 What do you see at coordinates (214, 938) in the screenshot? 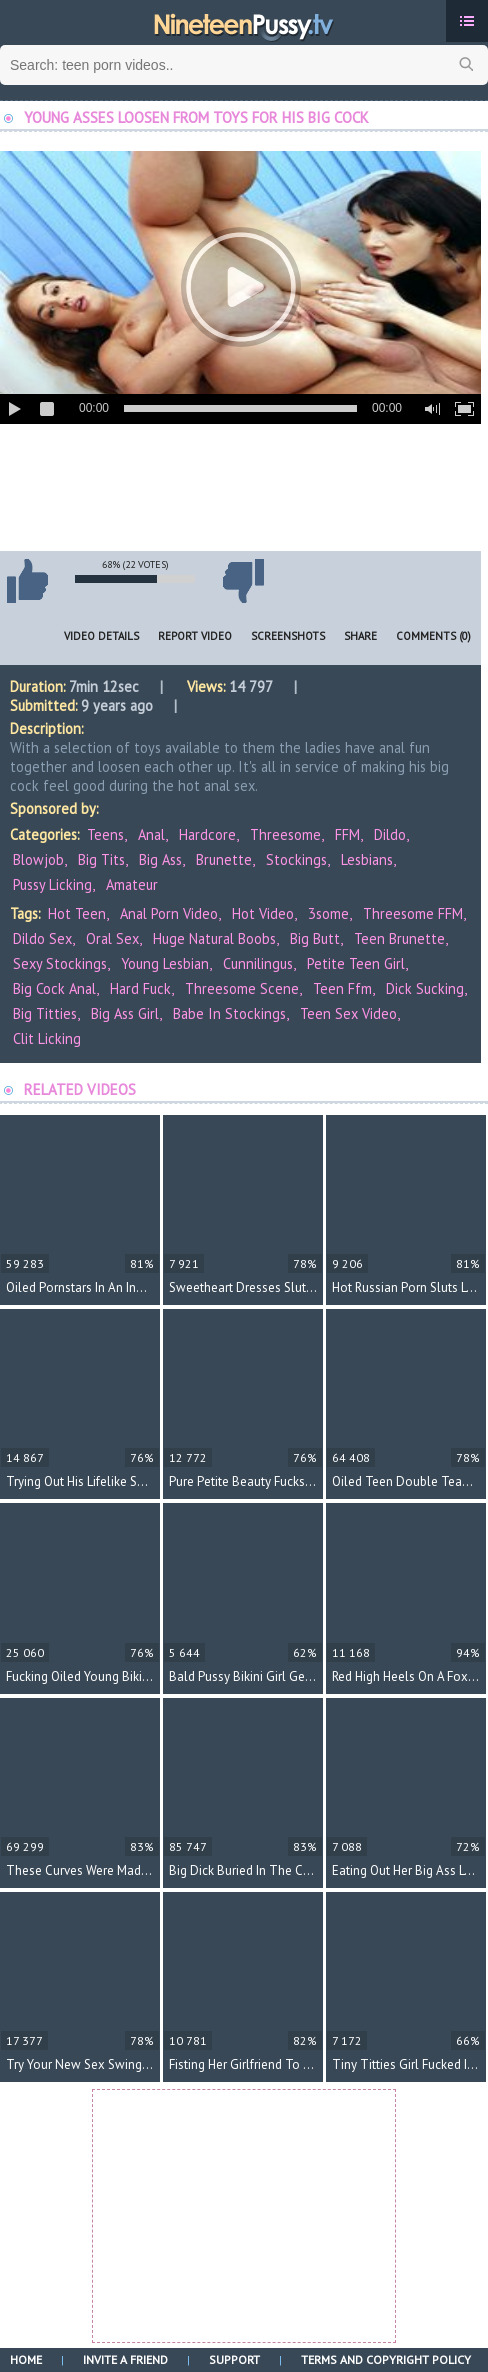
I see `huge natural boobs` at bounding box center [214, 938].